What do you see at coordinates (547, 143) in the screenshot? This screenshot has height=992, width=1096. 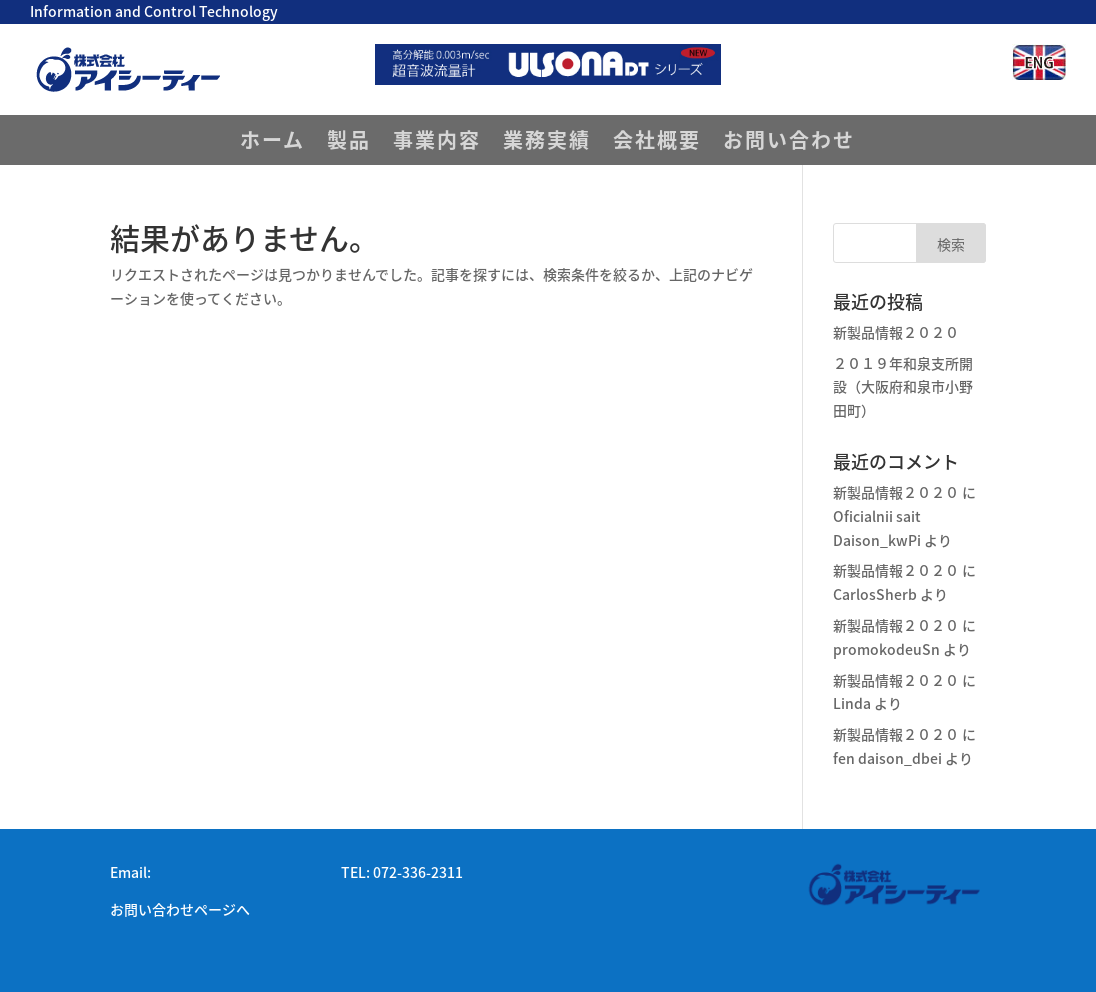 I see `業務実績` at bounding box center [547, 143].